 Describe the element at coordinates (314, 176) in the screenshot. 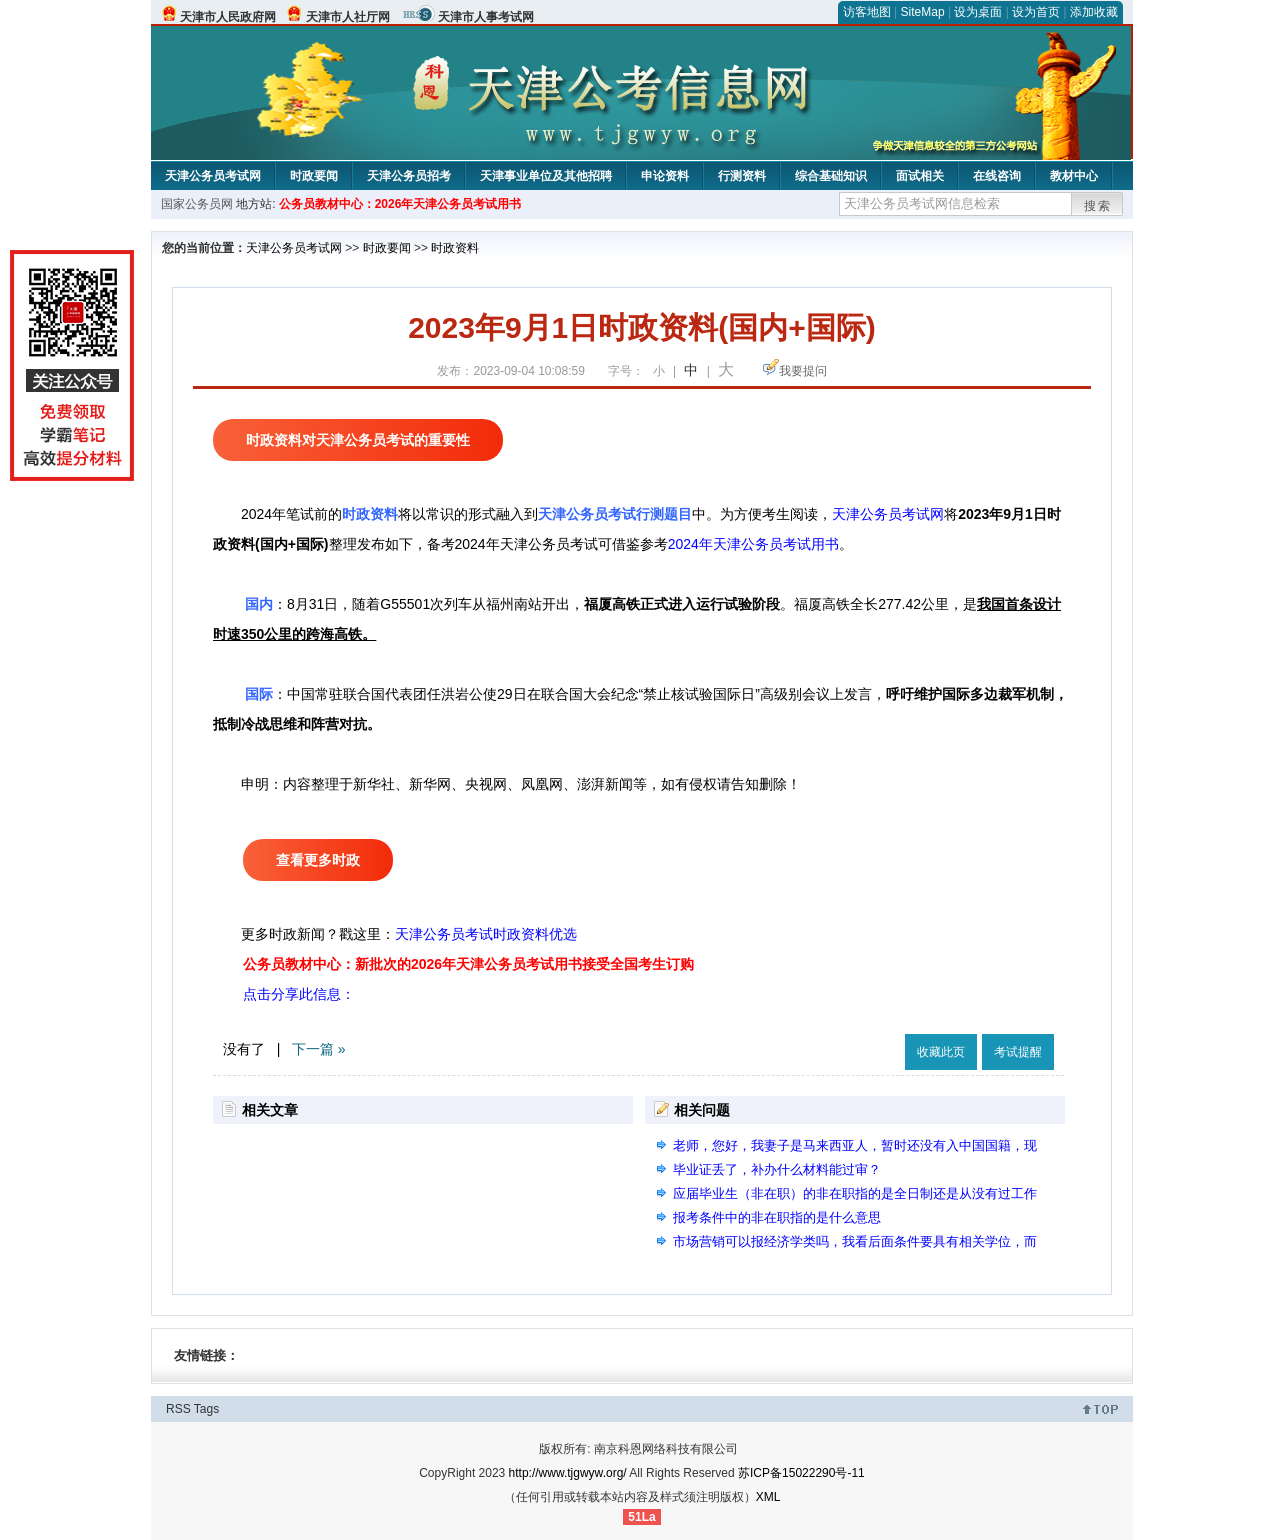

I see `时政要闻` at that location.